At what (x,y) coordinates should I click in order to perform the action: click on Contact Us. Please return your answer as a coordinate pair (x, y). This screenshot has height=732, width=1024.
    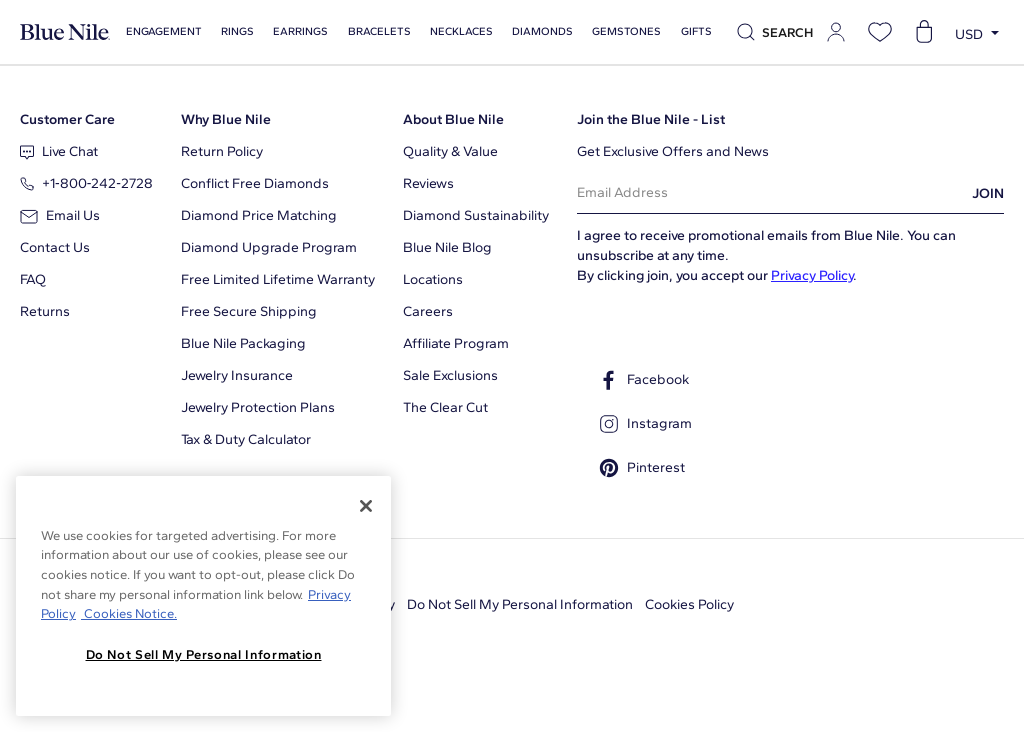
    Looking at the image, I should click on (55, 247).